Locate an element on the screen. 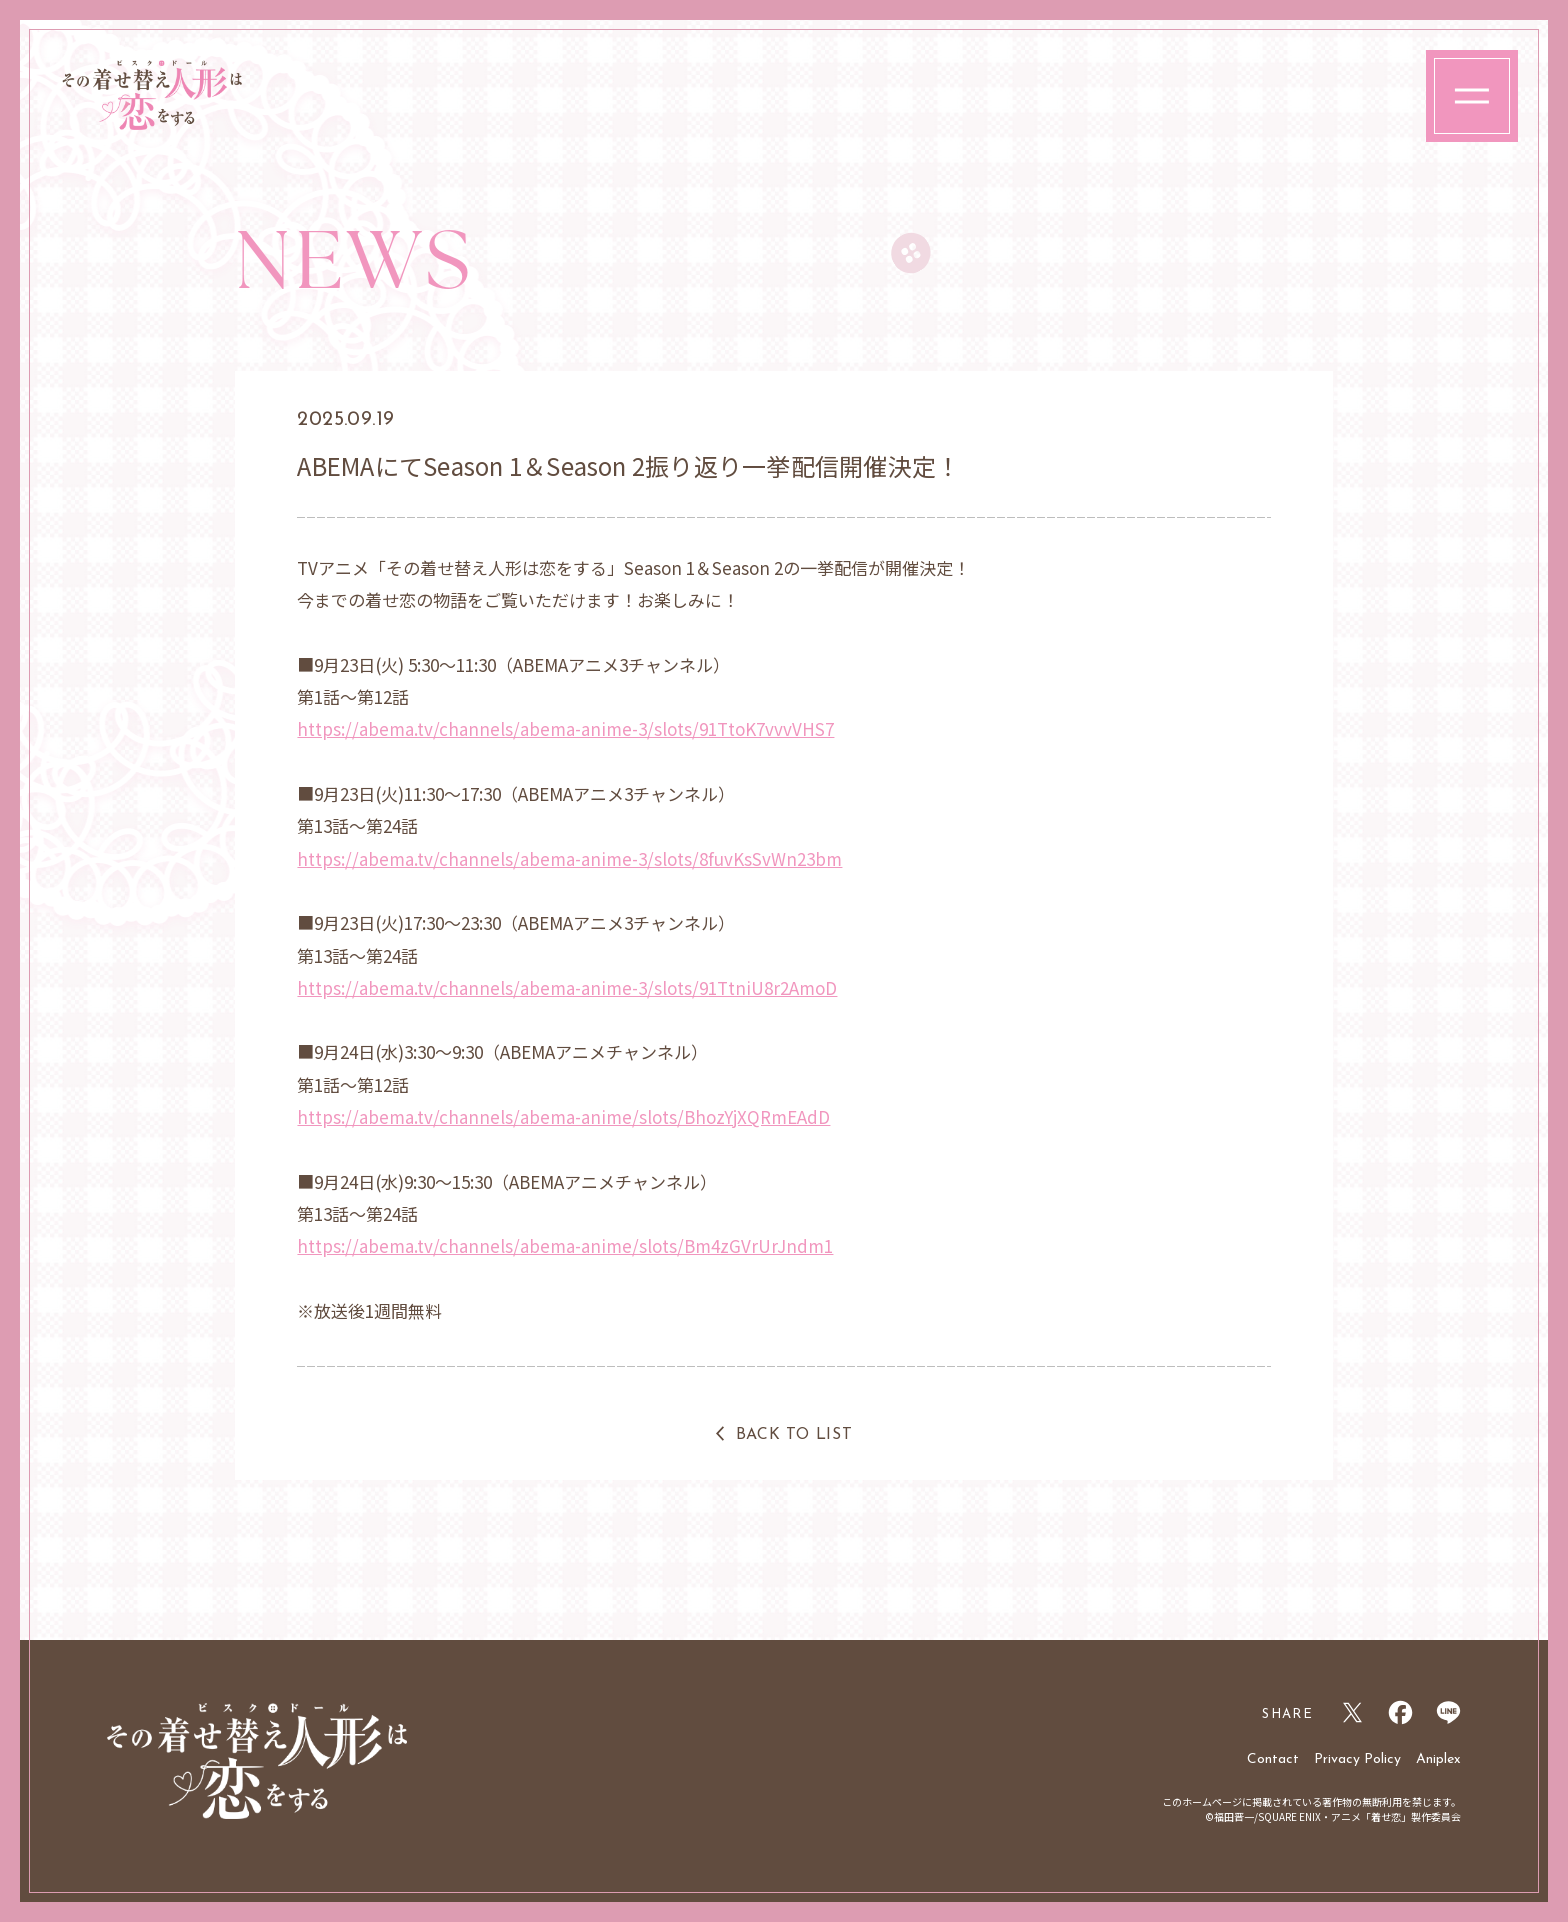 The width and height of the screenshot is (1568, 1922). https://abema.tv/channels/abema-anime/slots/Bm4zGVrUrJndm1 is located at coordinates (565, 1245).